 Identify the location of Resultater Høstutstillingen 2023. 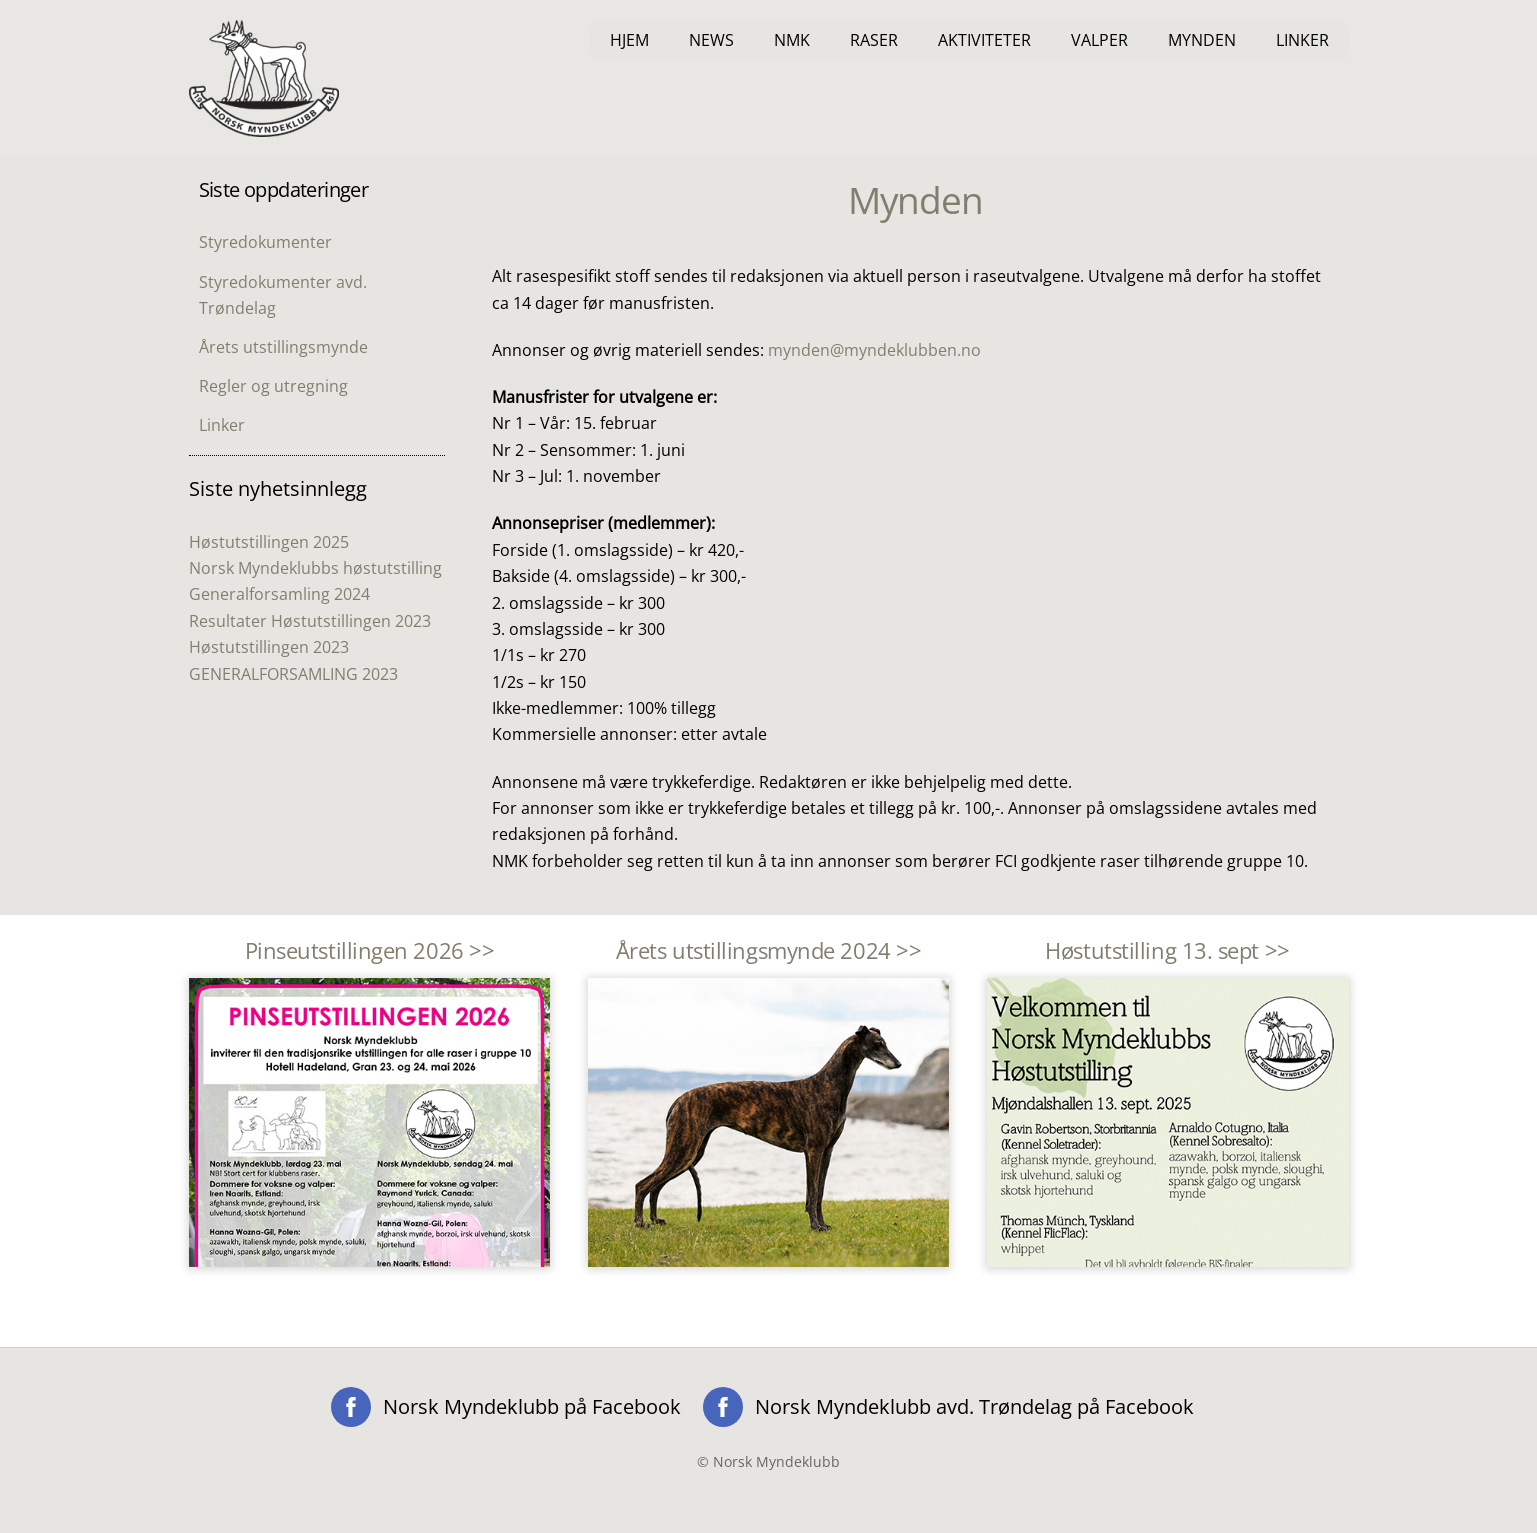
(310, 621).